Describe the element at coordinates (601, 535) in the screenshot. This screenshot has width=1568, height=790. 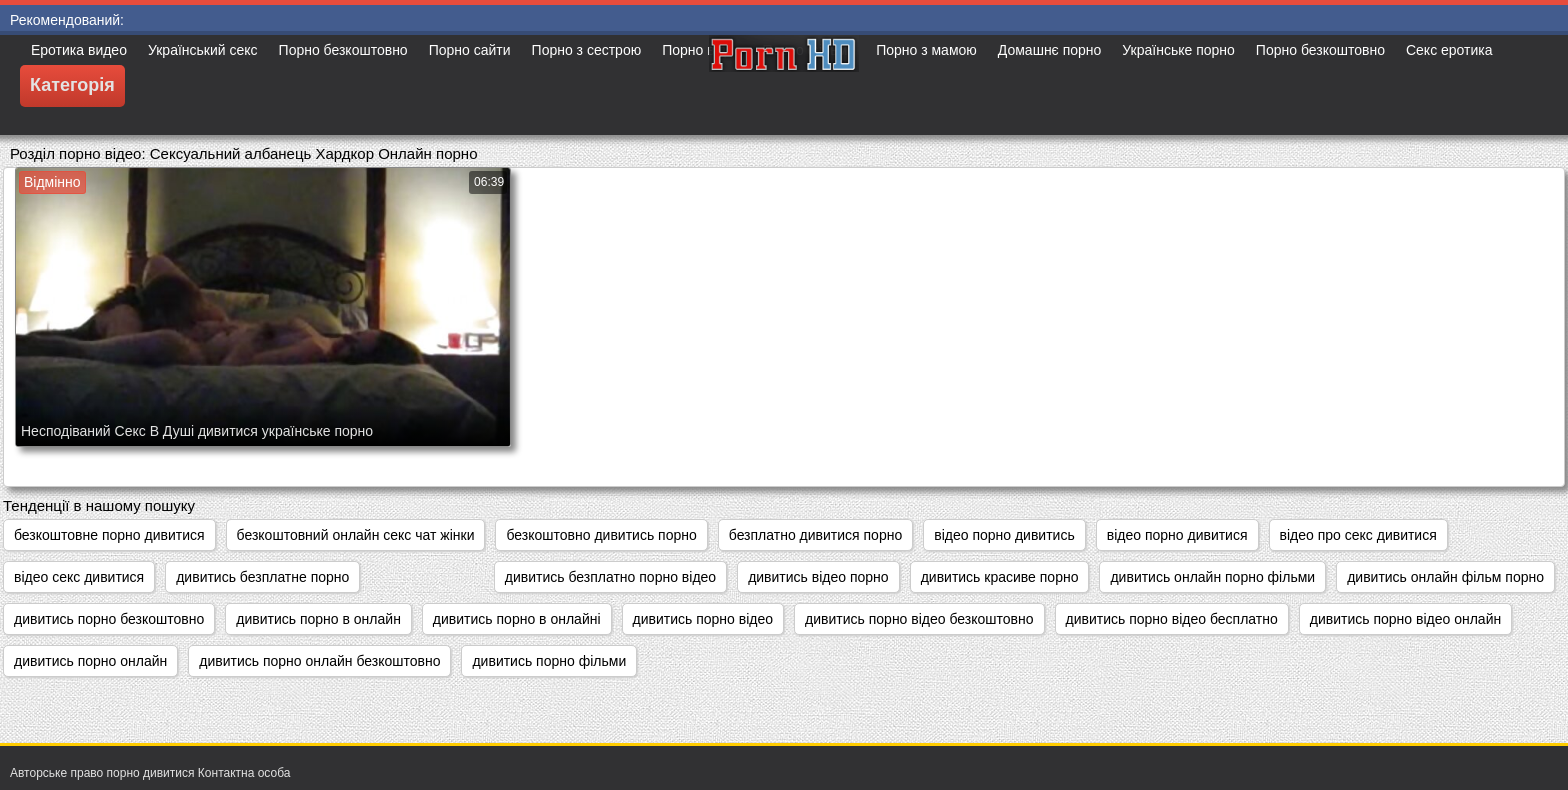
I see `безкоштовно дивитись порно` at that location.